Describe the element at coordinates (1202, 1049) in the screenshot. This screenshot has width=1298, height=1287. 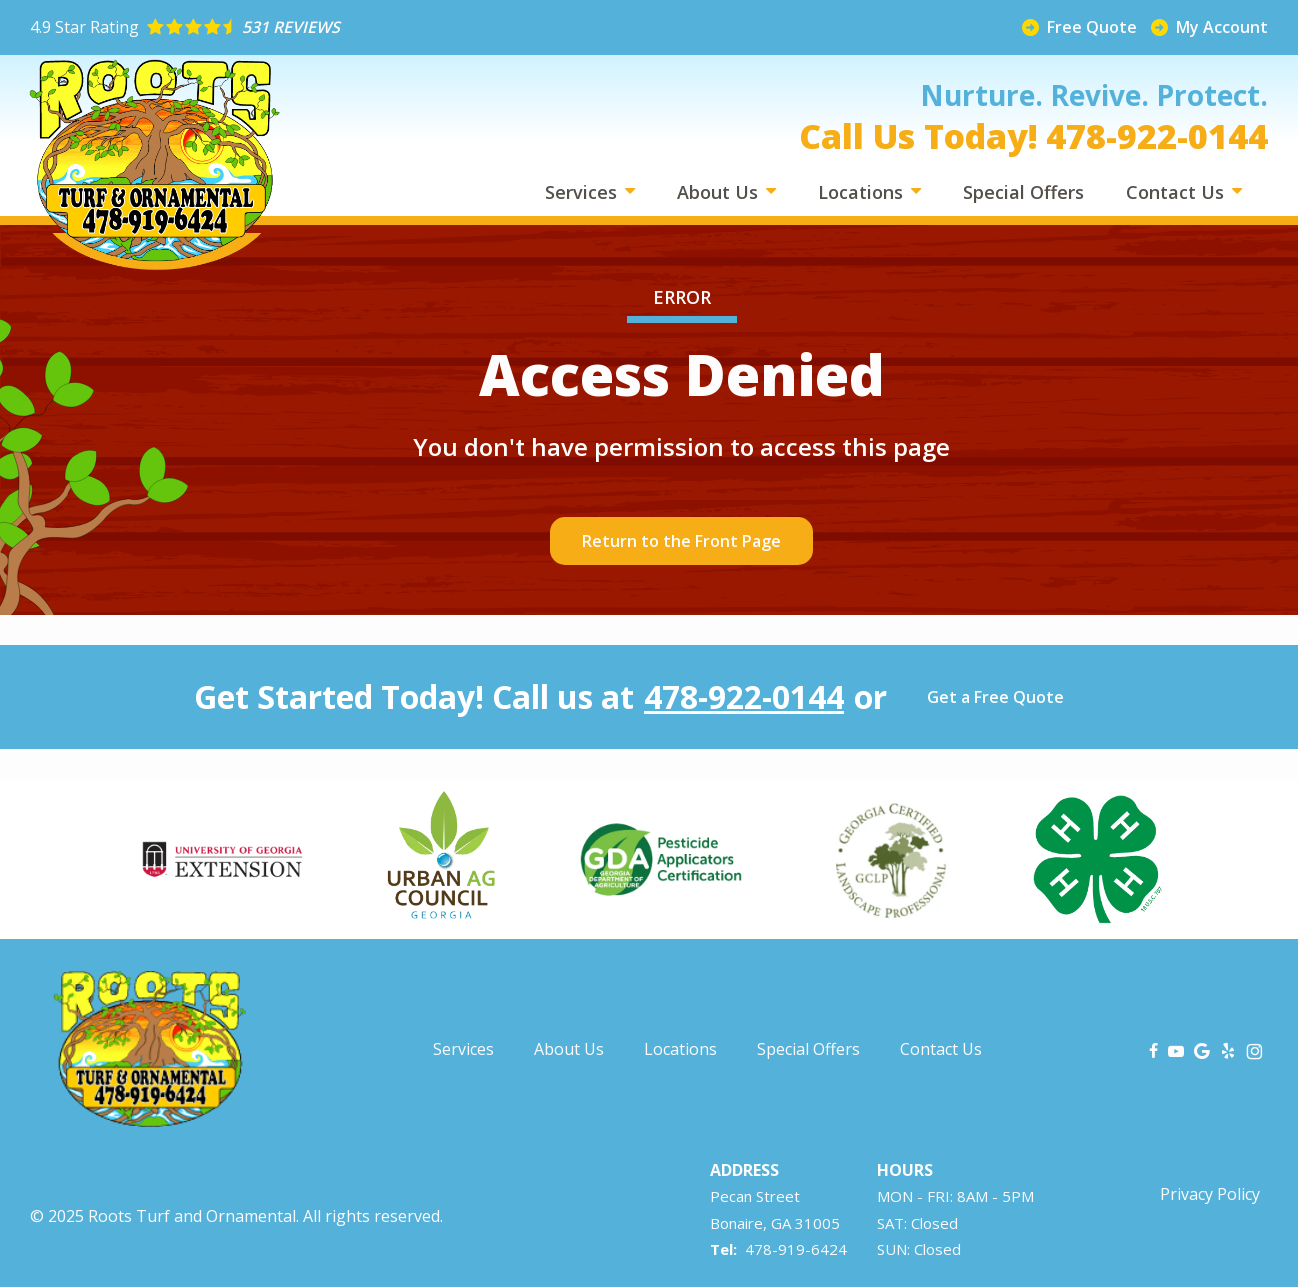
I see `[google]` at that location.